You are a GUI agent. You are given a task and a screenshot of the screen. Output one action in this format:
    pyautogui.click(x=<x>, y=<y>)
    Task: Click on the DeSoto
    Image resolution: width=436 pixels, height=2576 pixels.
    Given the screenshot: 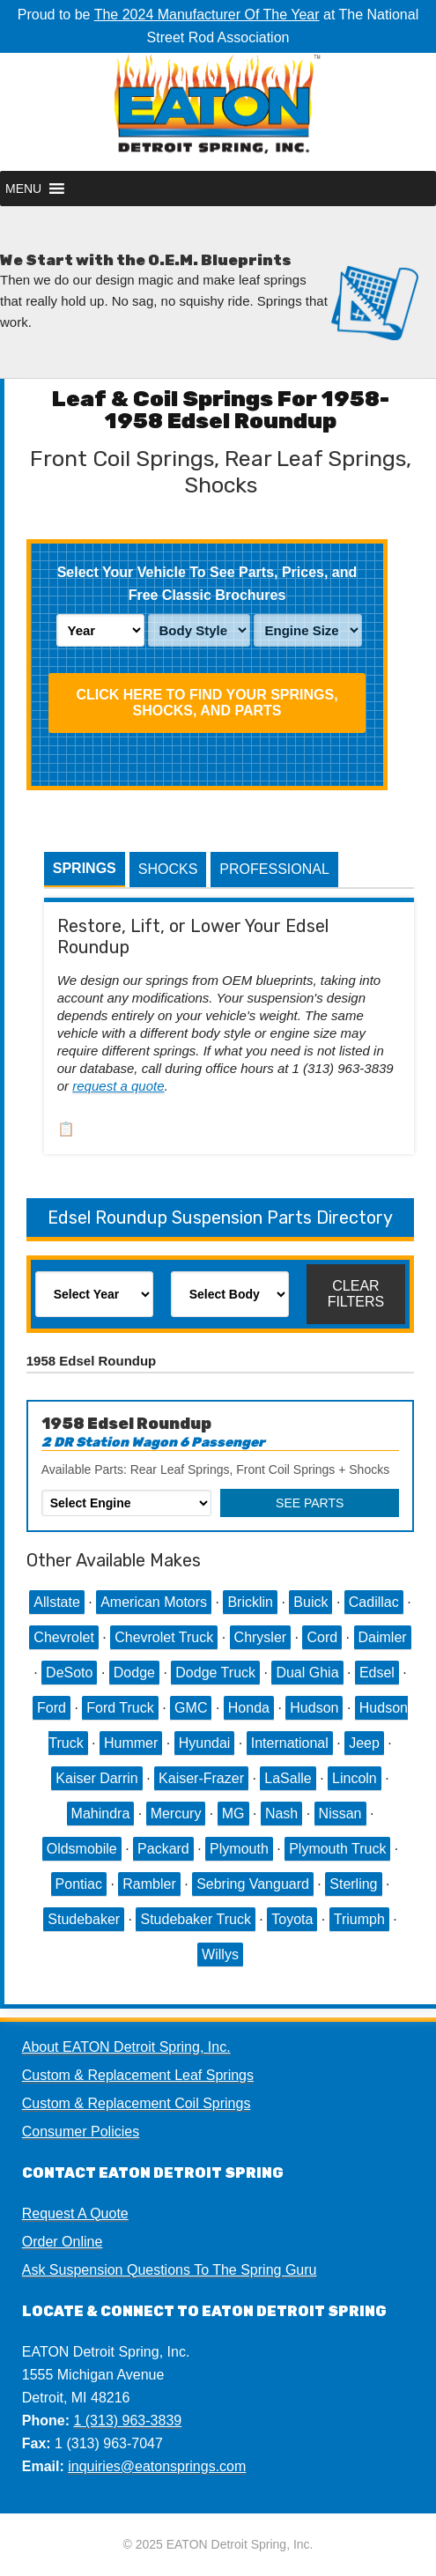 What is the action you would take?
    pyautogui.click(x=69, y=1672)
    